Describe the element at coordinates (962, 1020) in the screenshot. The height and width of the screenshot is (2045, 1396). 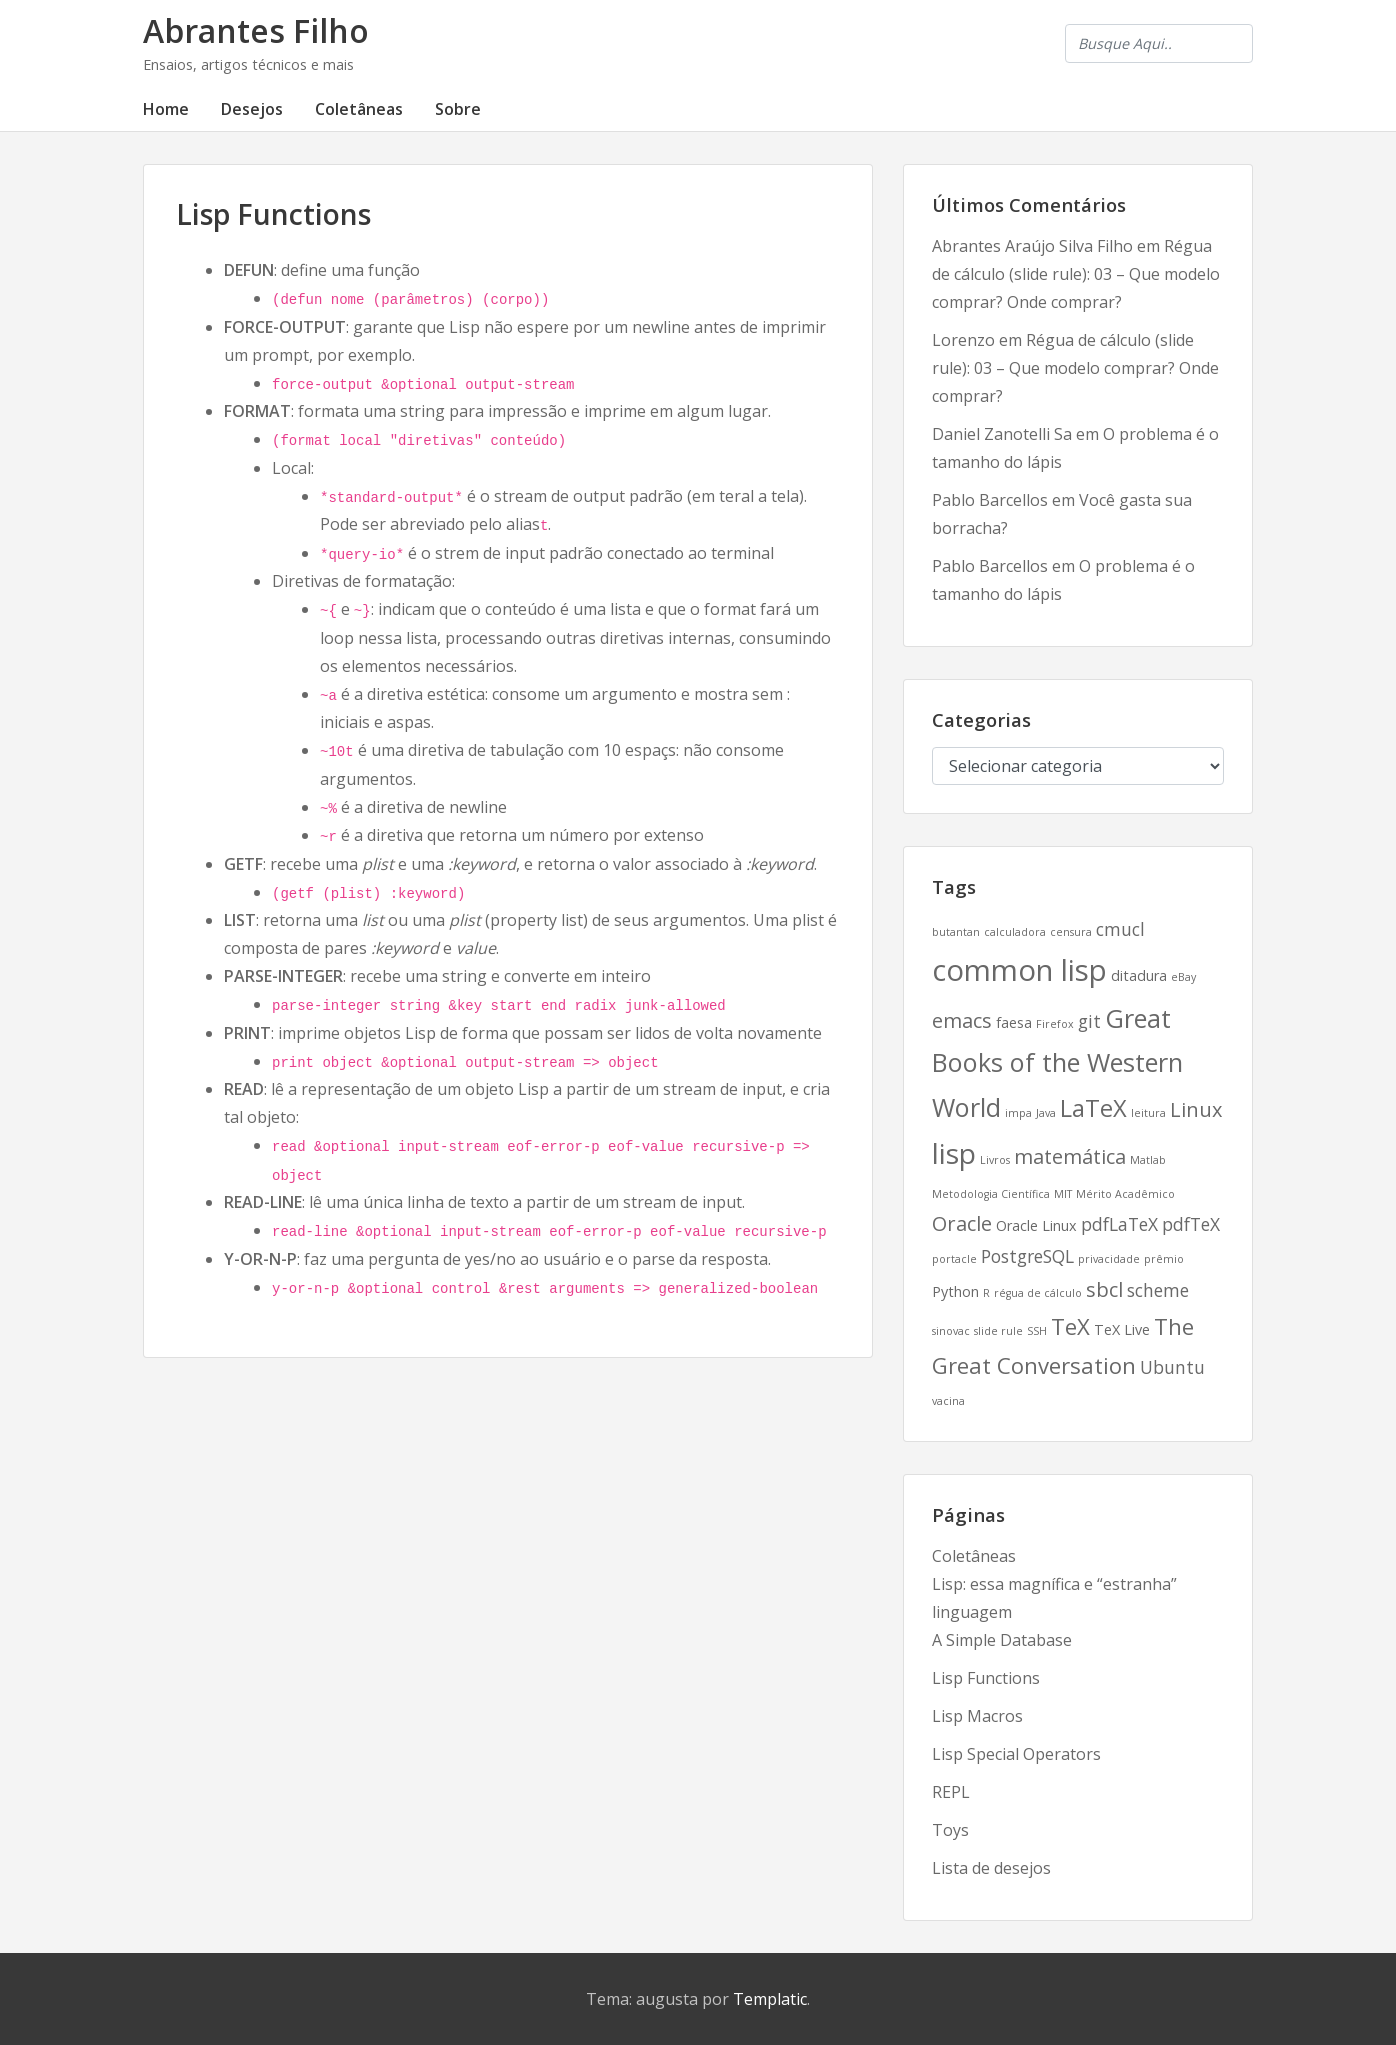
I see `emacs [emacs (5 itens)]` at that location.